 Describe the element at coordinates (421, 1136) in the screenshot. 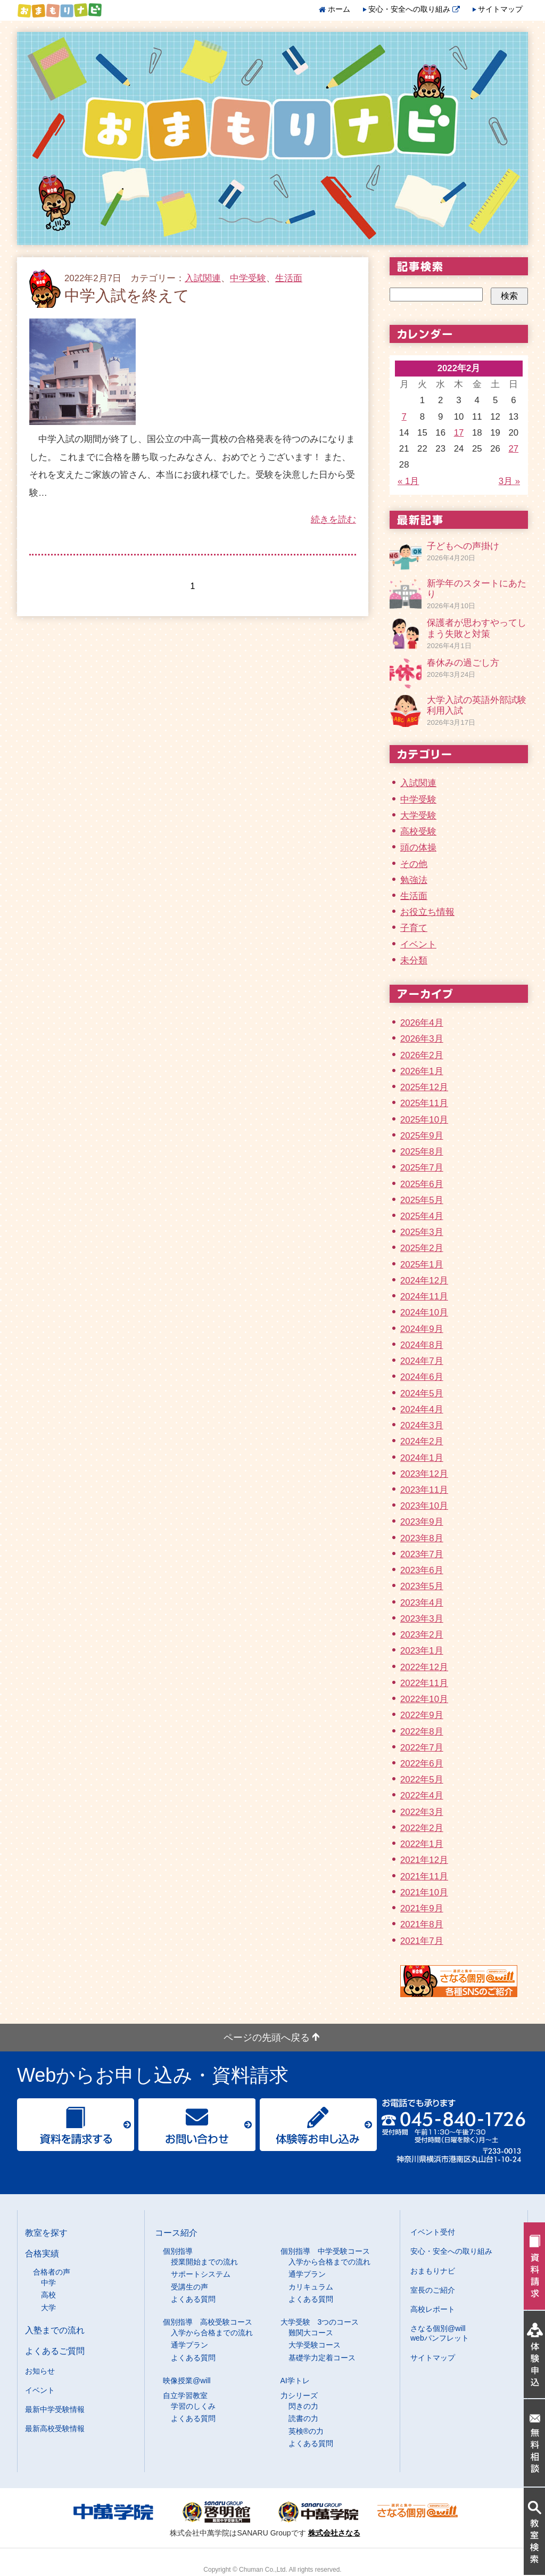

I see `2025年9月` at that location.